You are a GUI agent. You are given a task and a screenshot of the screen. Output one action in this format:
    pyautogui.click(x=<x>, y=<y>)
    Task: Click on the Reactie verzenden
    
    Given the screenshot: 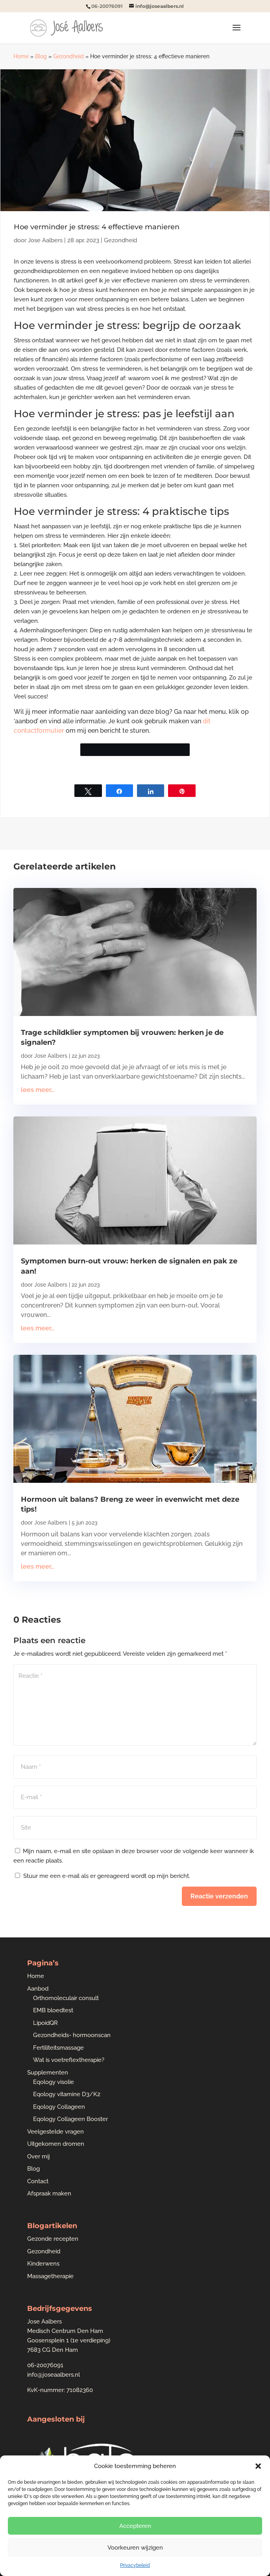 What is the action you would take?
    pyautogui.click(x=219, y=1896)
    